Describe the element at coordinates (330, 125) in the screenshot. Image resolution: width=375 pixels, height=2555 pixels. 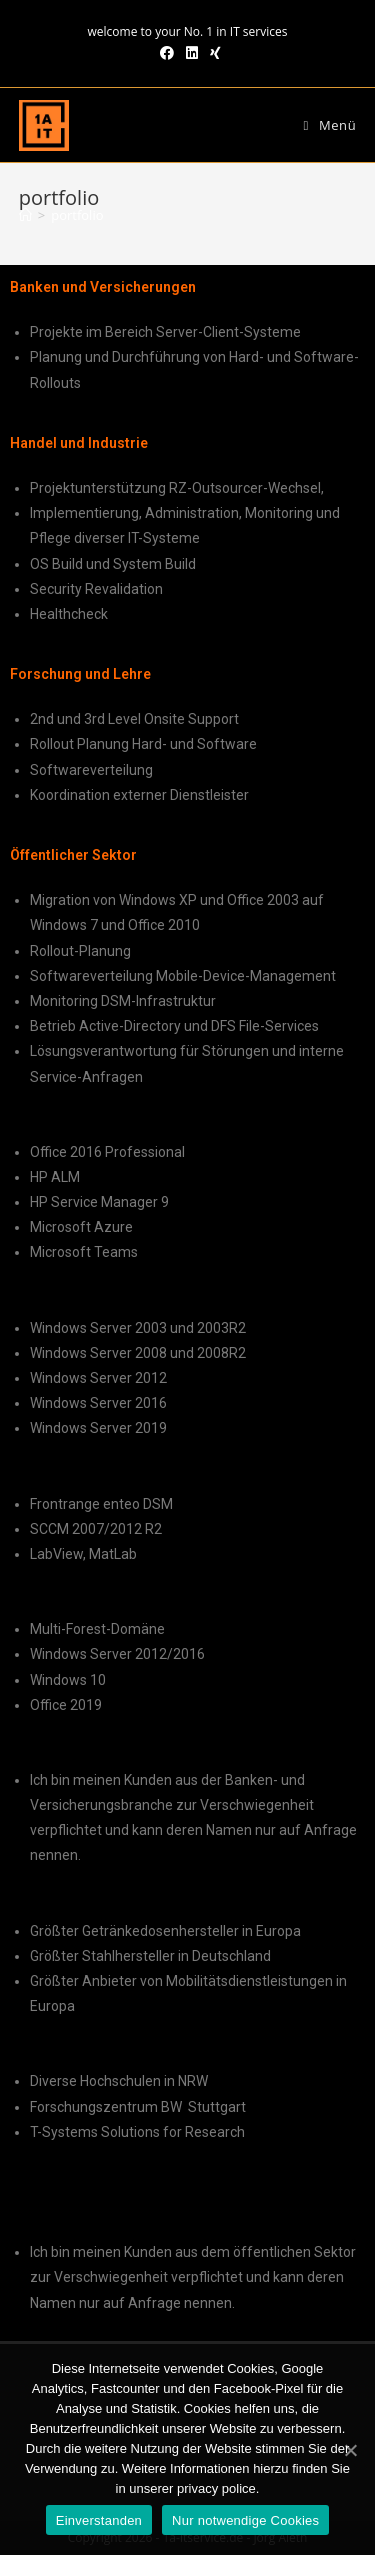
I see `[Mobiles Menü]` at that location.